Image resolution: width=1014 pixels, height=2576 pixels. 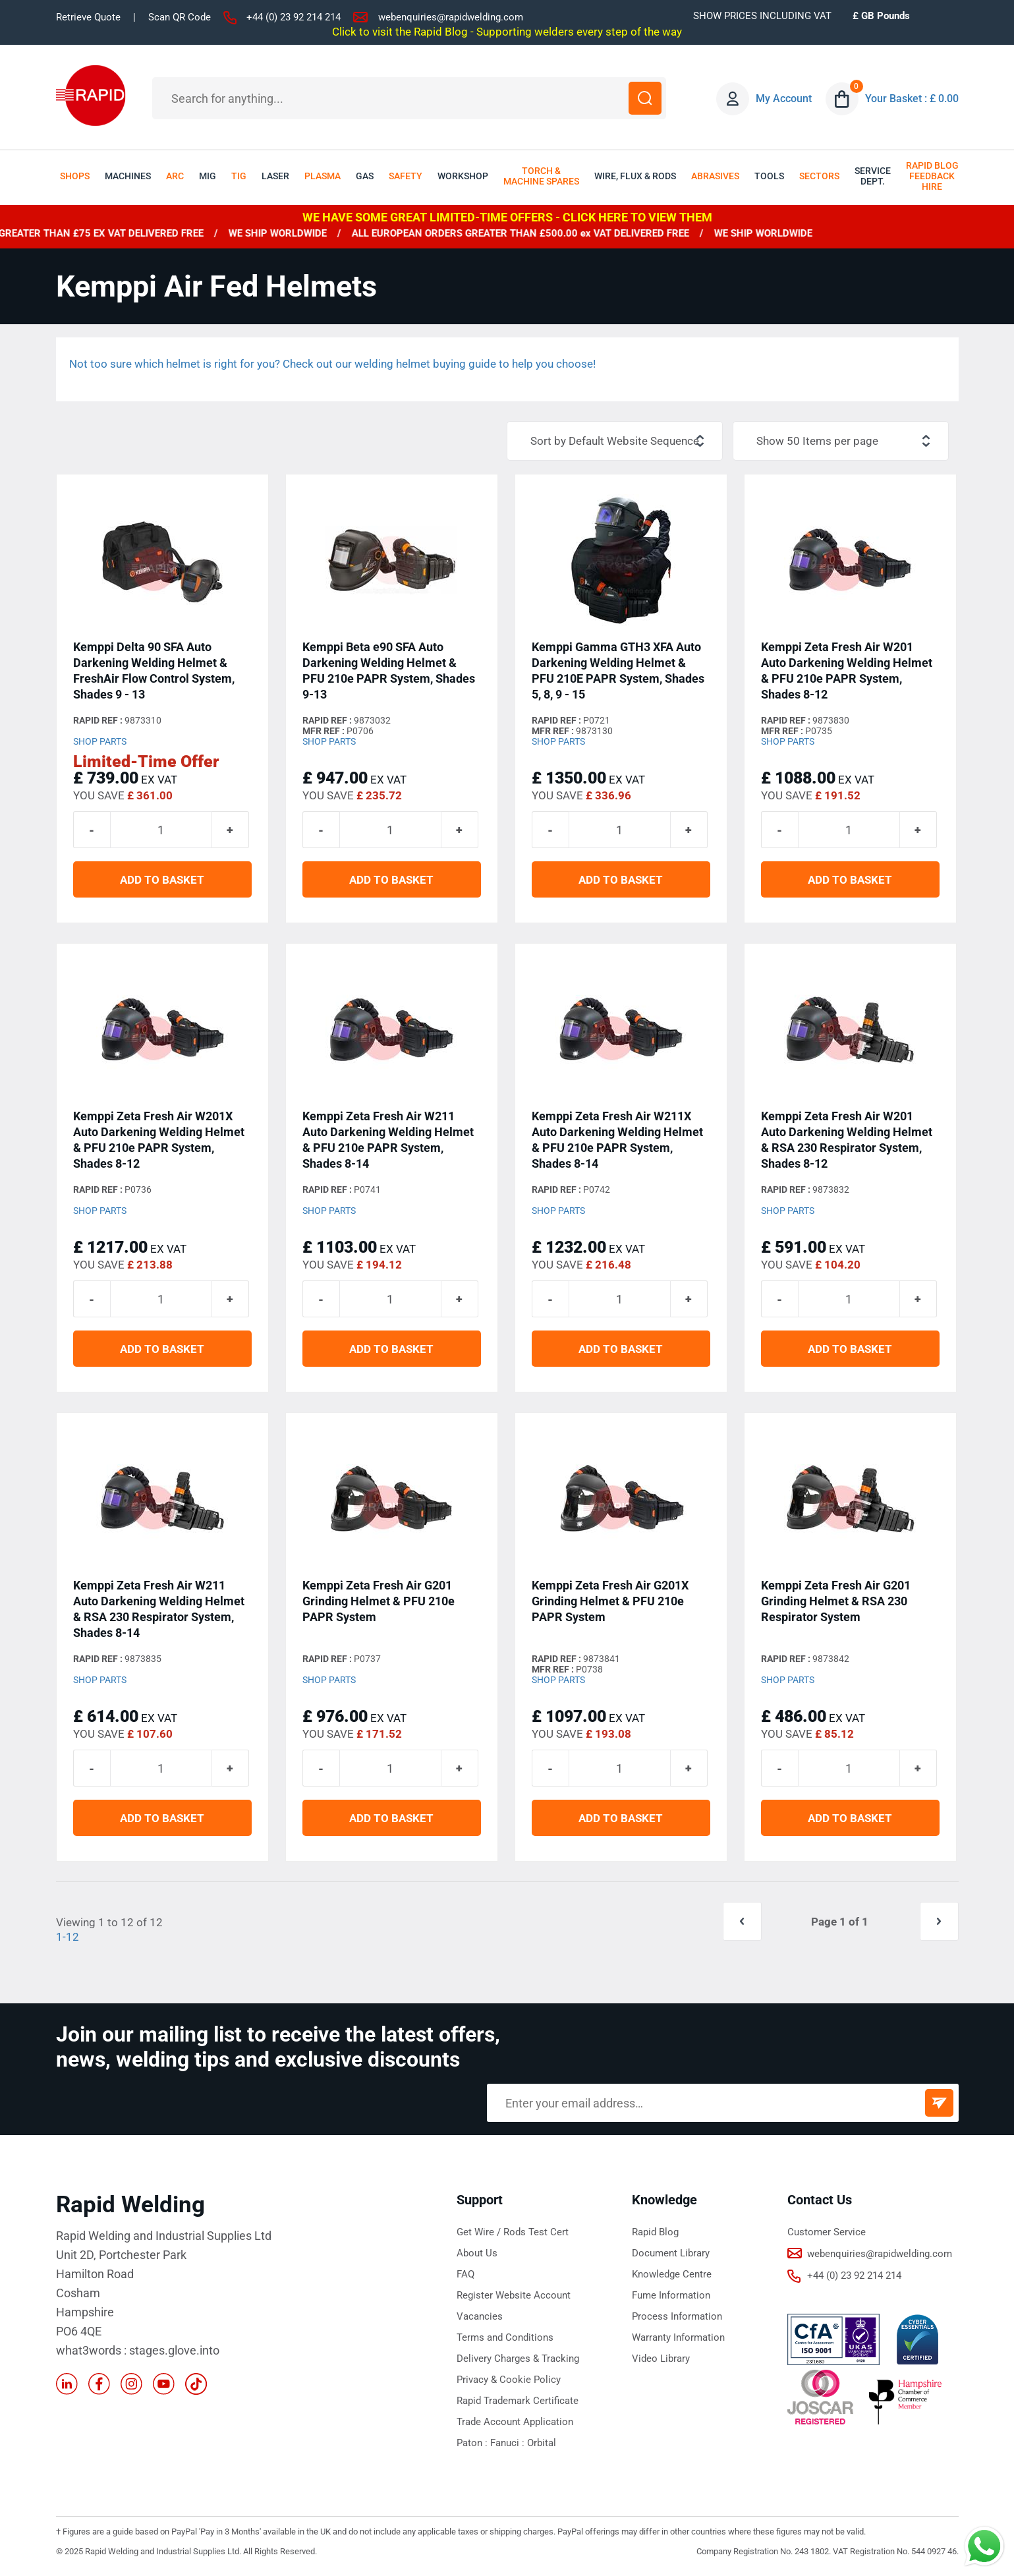 I want to click on Vacancies, so click(x=480, y=2316).